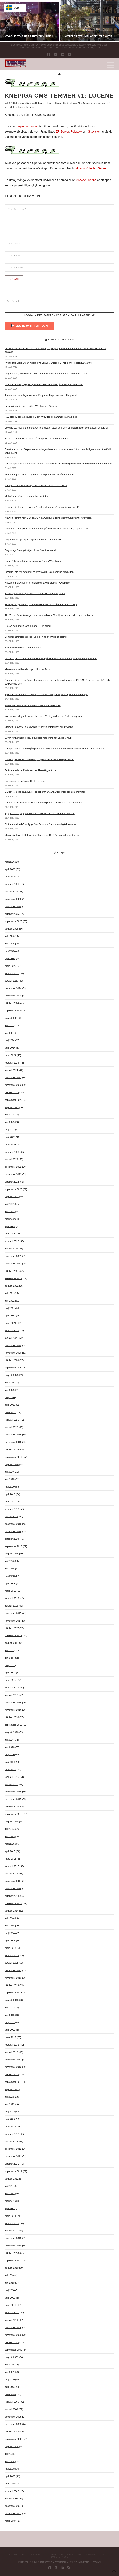 This screenshot has width=119, height=2576. I want to click on mars 2015, so click(10, 1858).